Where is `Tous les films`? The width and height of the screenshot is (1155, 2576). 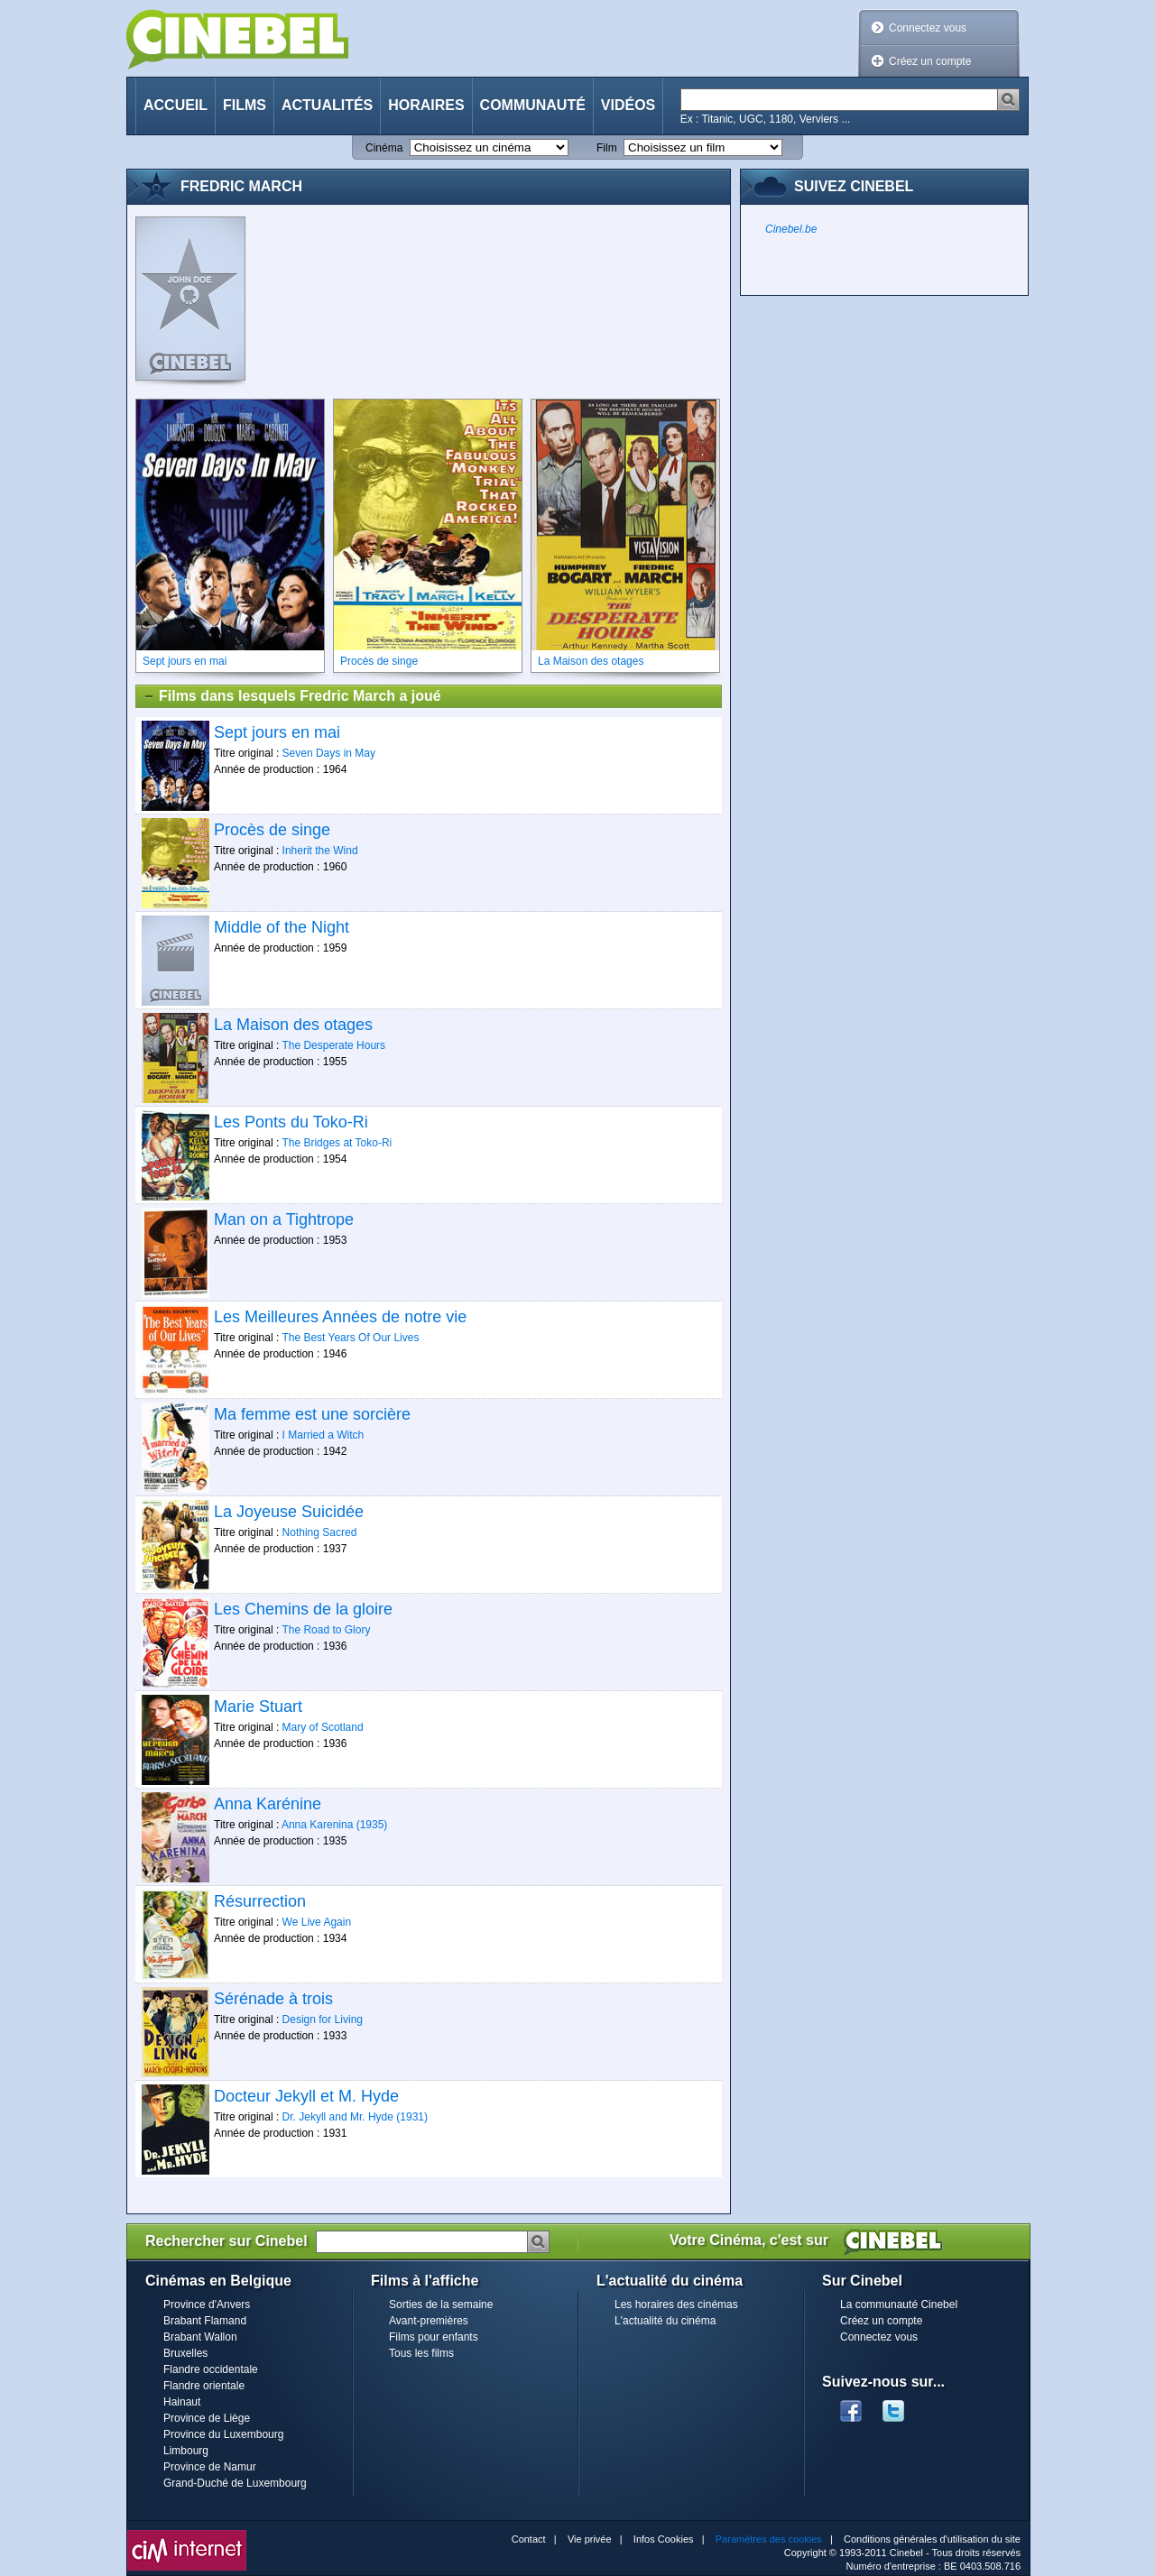 Tous les films is located at coordinates (421, 2353).